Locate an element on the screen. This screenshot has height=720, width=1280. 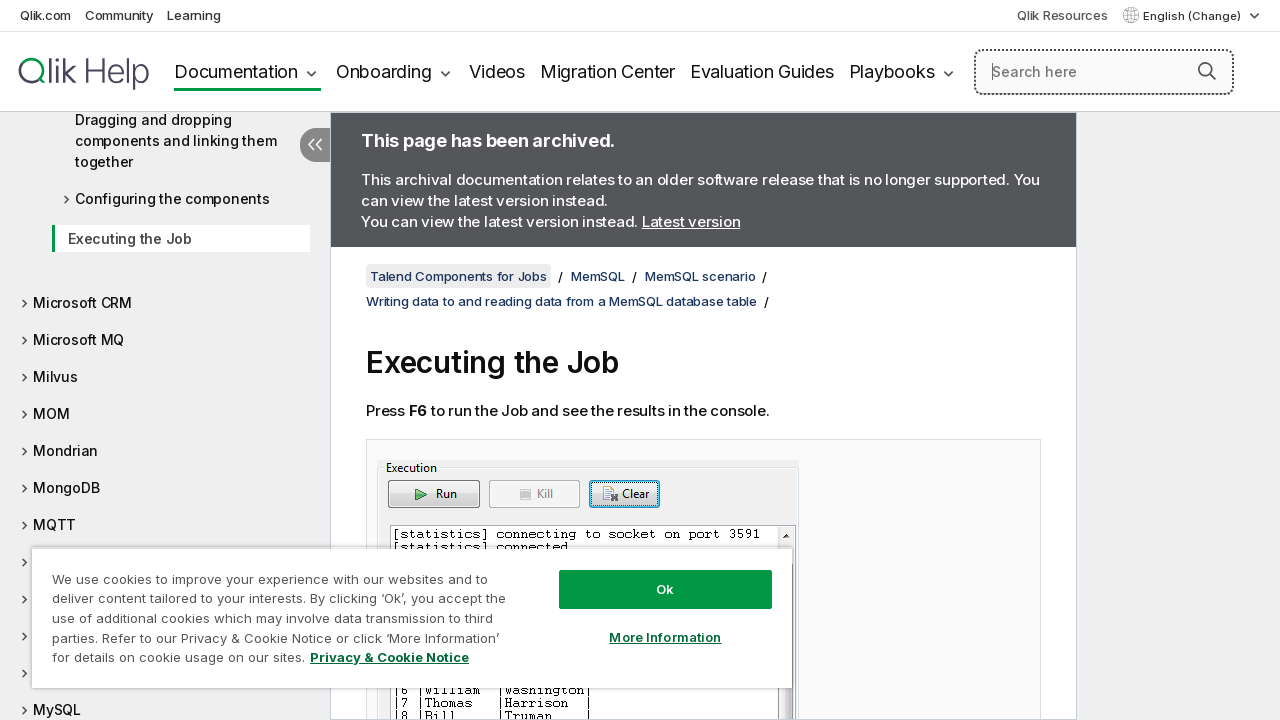
Playbooks is located at coordinates (892, 71).